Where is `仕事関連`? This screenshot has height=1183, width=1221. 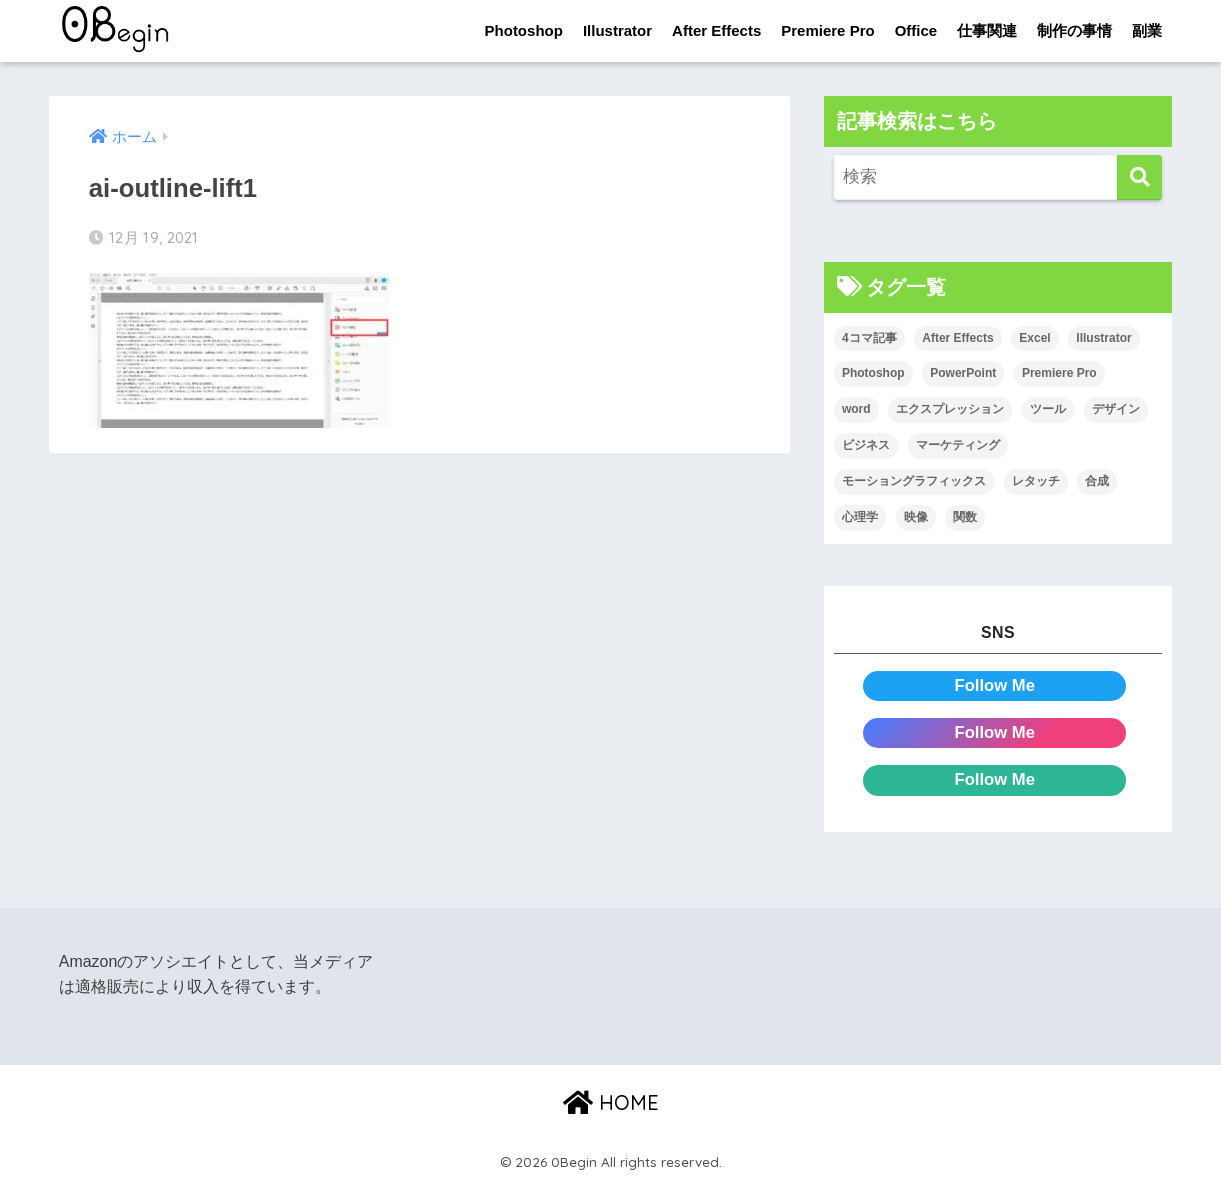 仕事関連 is located at coordinates (987, 30).